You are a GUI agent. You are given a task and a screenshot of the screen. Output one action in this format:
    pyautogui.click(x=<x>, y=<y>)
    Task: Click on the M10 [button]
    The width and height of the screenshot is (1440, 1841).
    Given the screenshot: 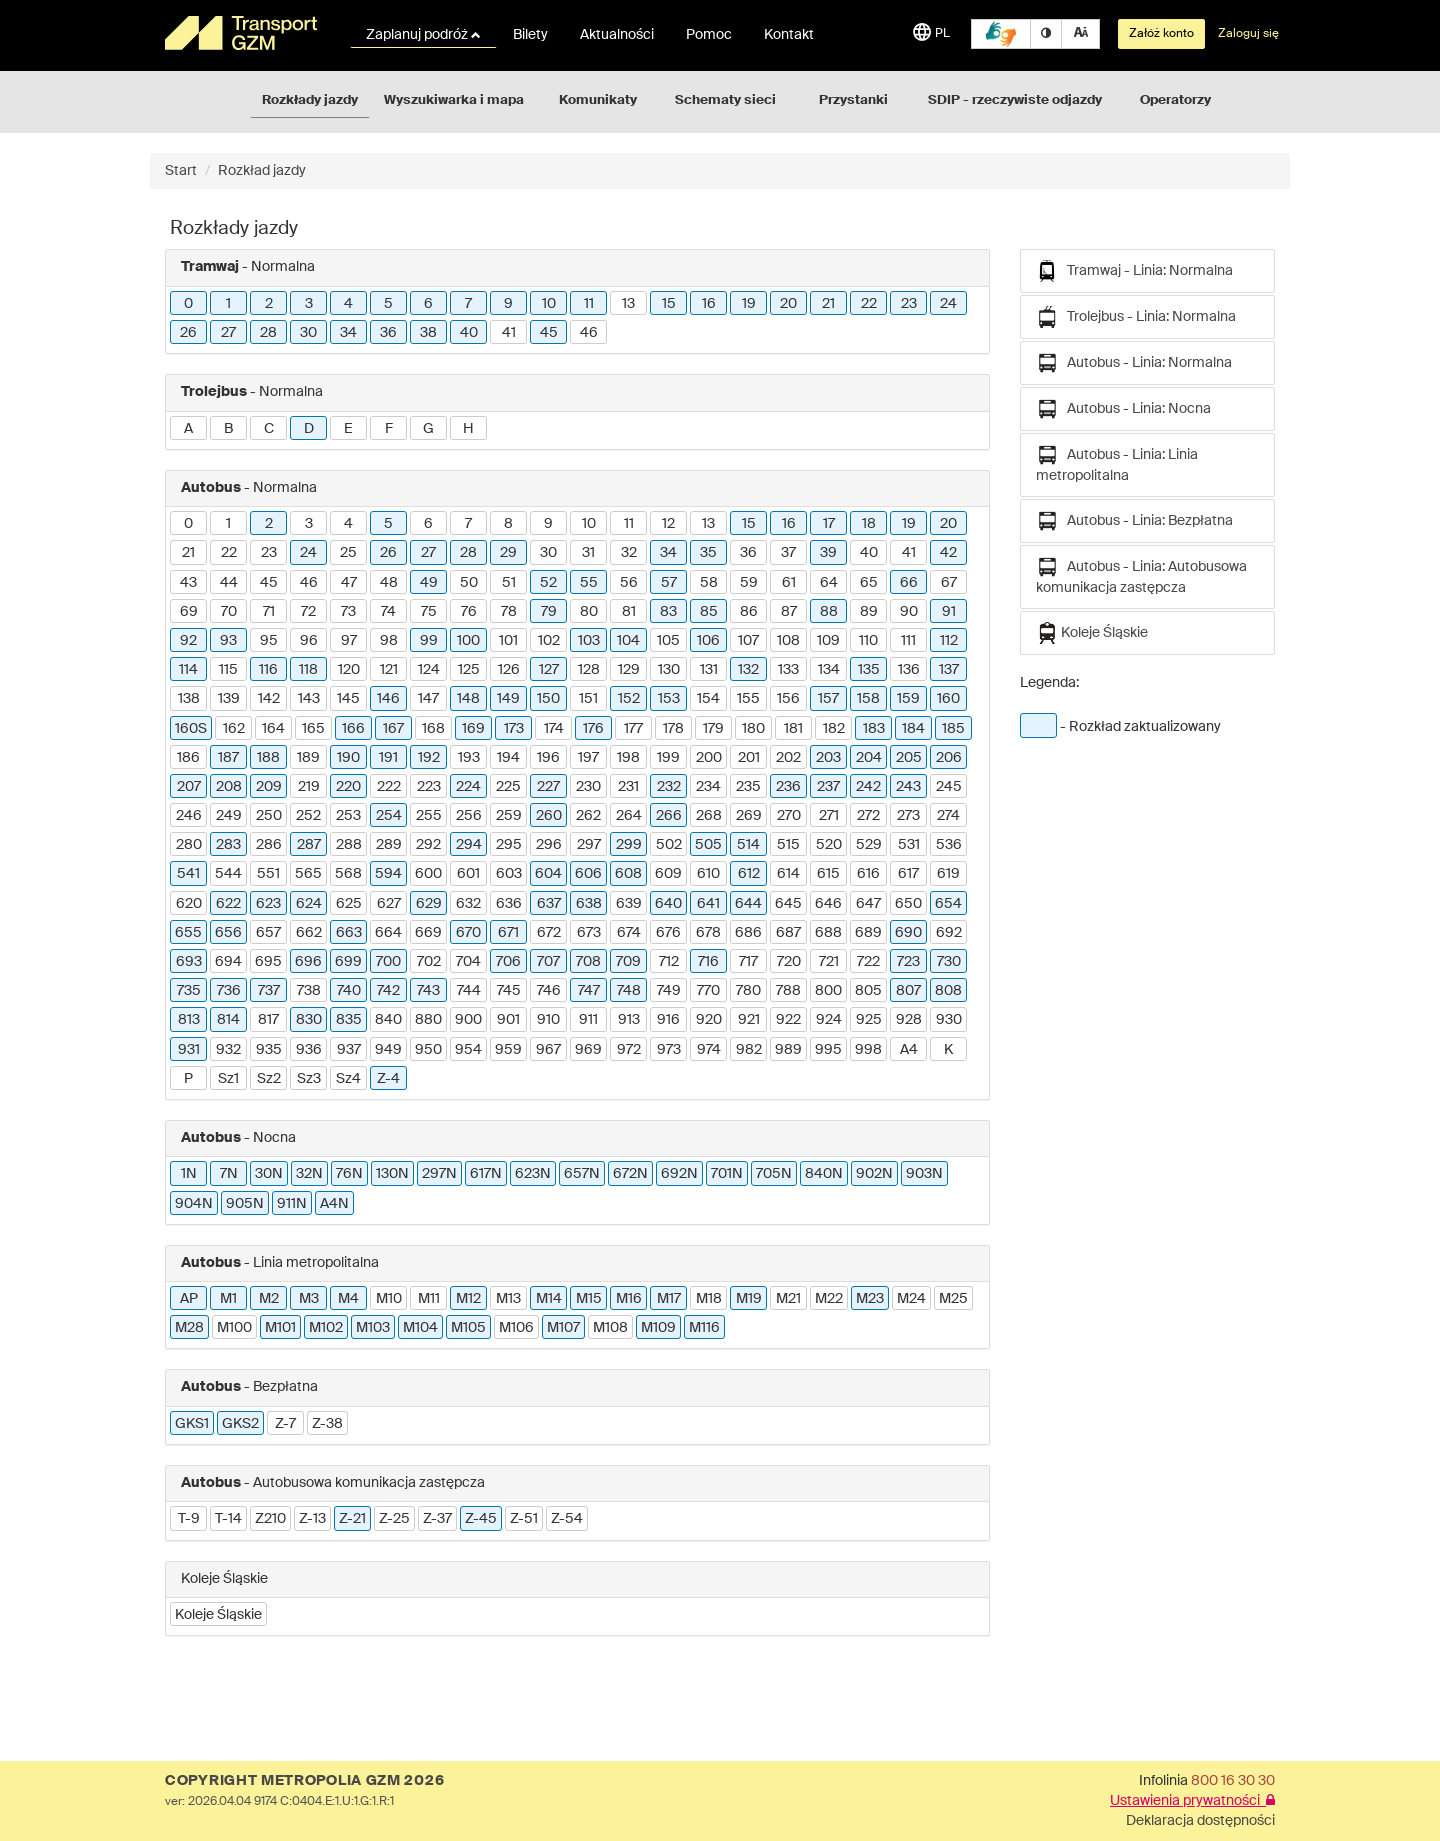 What is the action you would take?
    pyautogui.click(x=389, y=1299)
    